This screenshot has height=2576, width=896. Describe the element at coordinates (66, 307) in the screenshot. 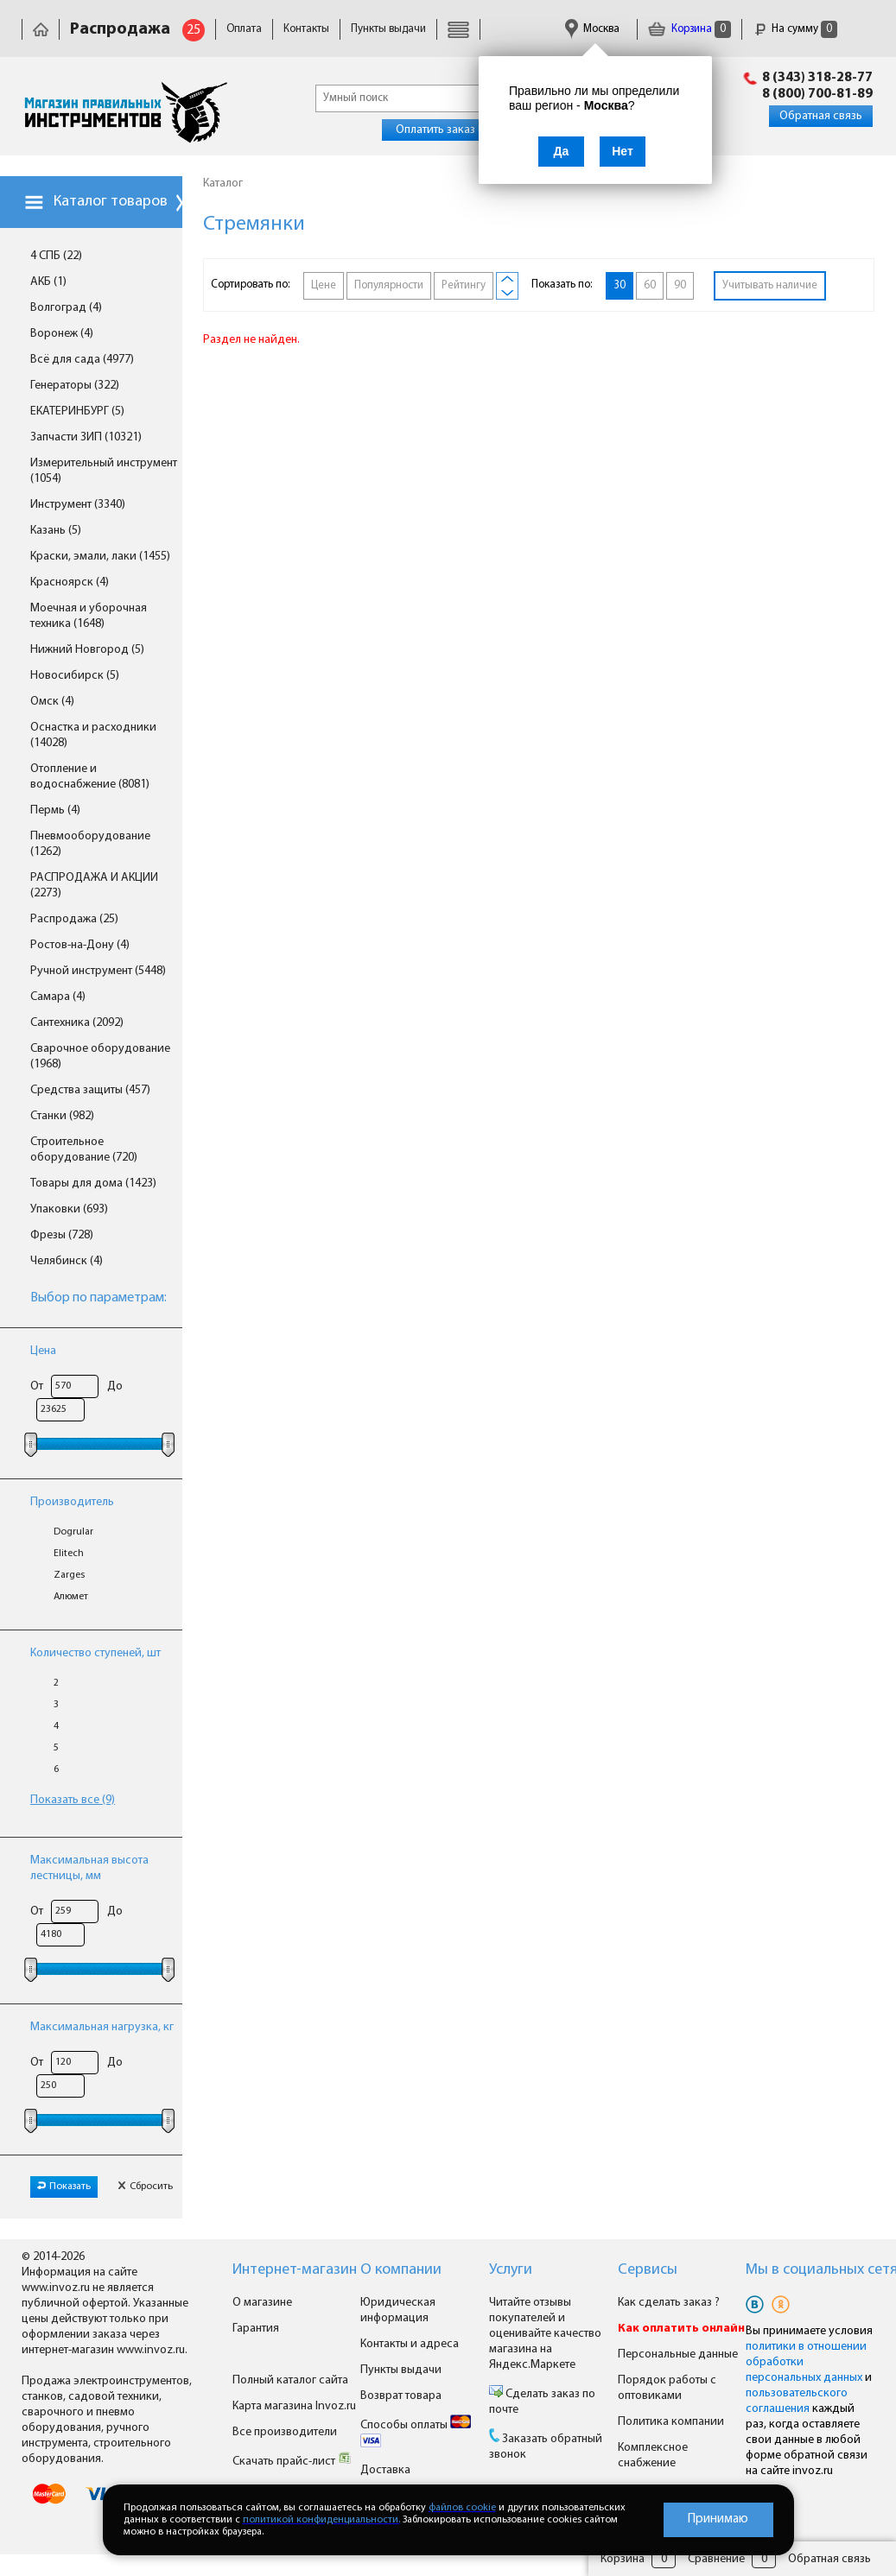

I see `Волгоград (4)` at that location.